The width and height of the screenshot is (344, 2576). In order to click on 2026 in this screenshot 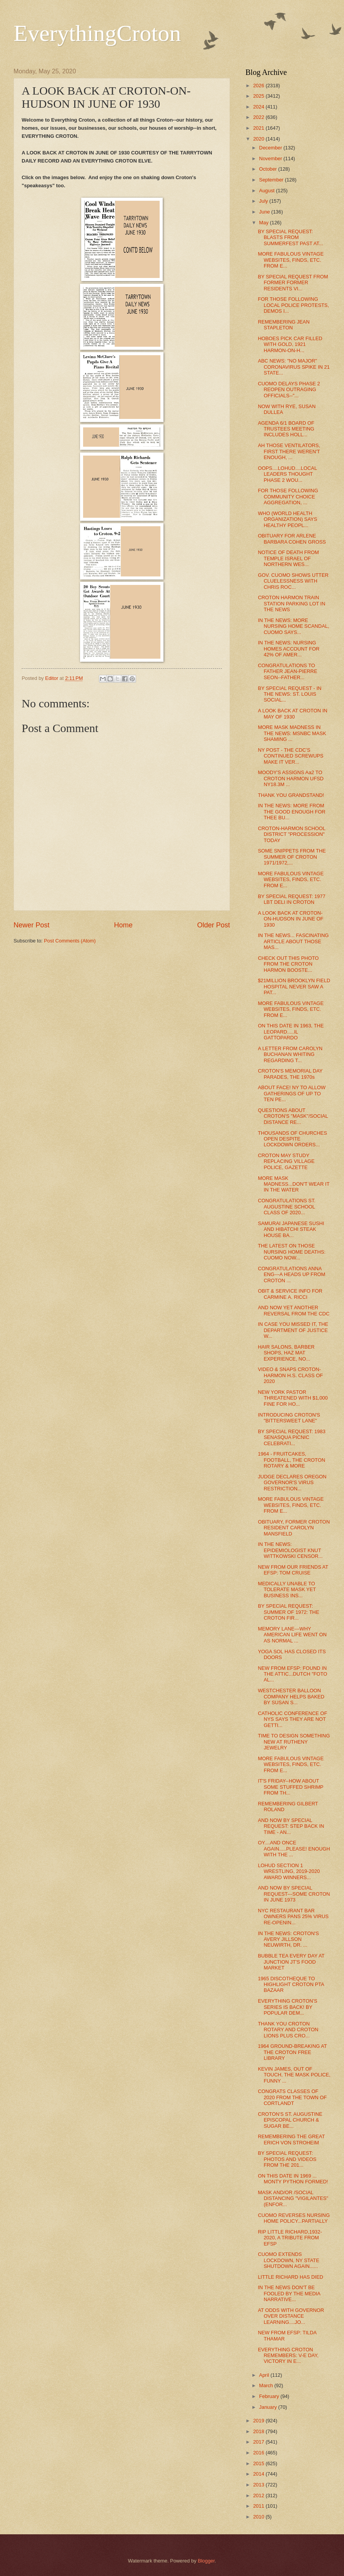, I will do `click(259, 85)`.